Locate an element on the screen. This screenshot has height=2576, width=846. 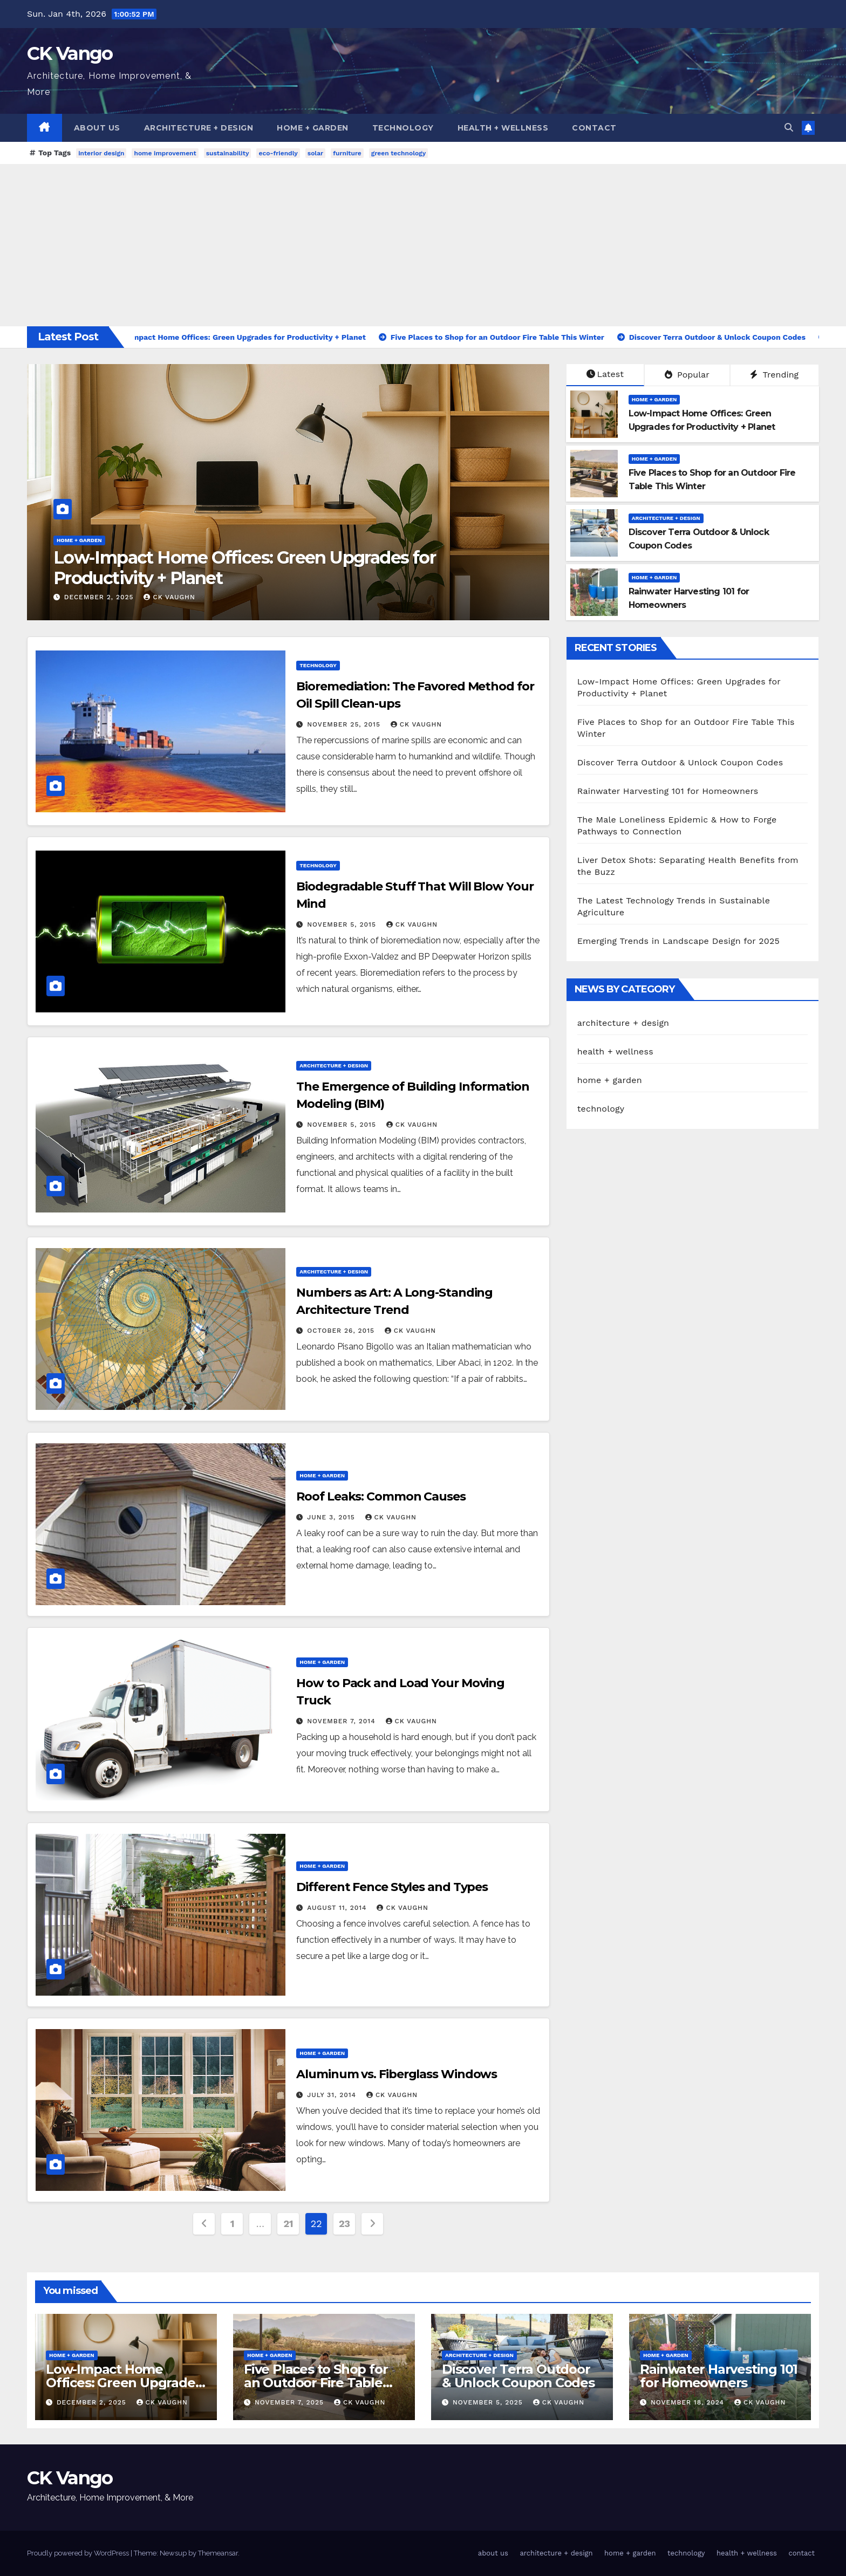
Aluminum vs. Fiberglass Windows is located at coordinates (396, 2074).